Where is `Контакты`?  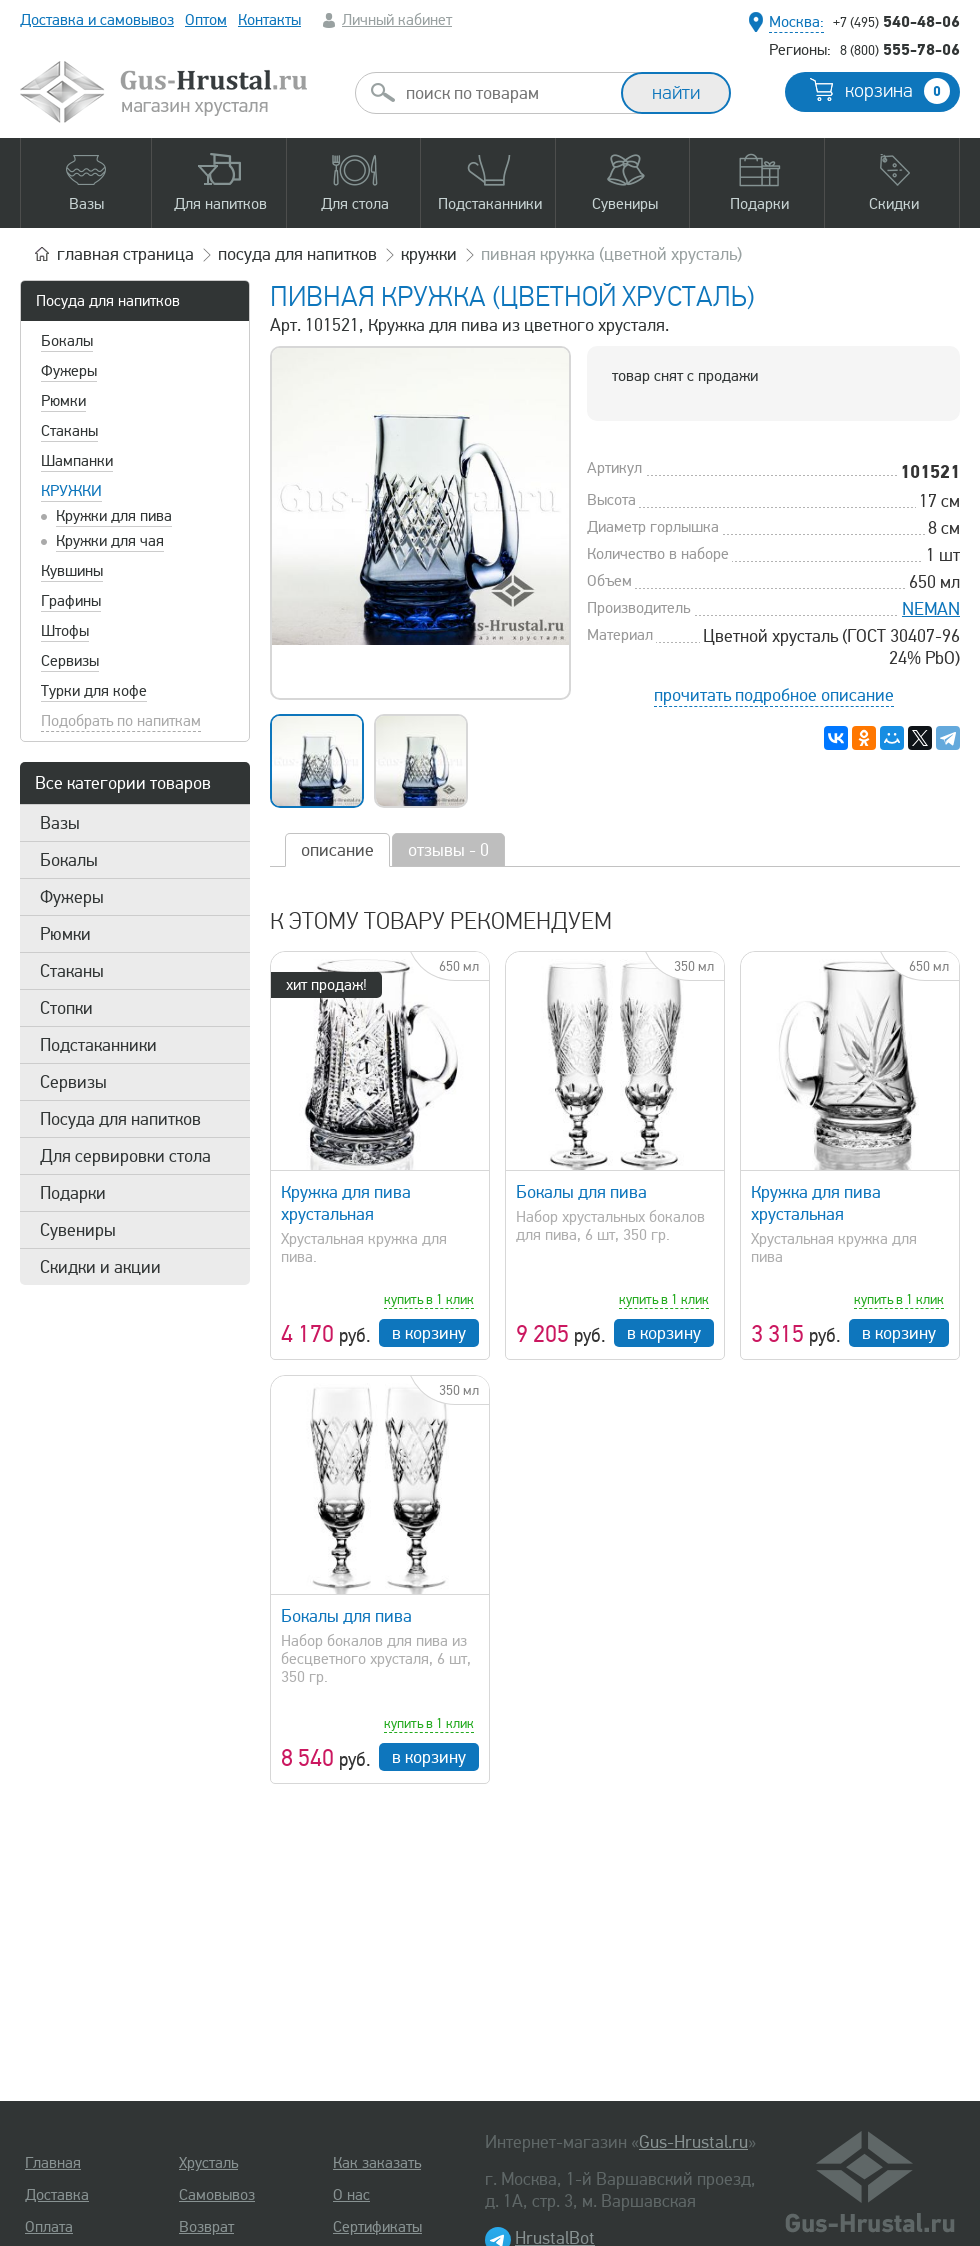
Контакты is located at coordinates (269, 20).